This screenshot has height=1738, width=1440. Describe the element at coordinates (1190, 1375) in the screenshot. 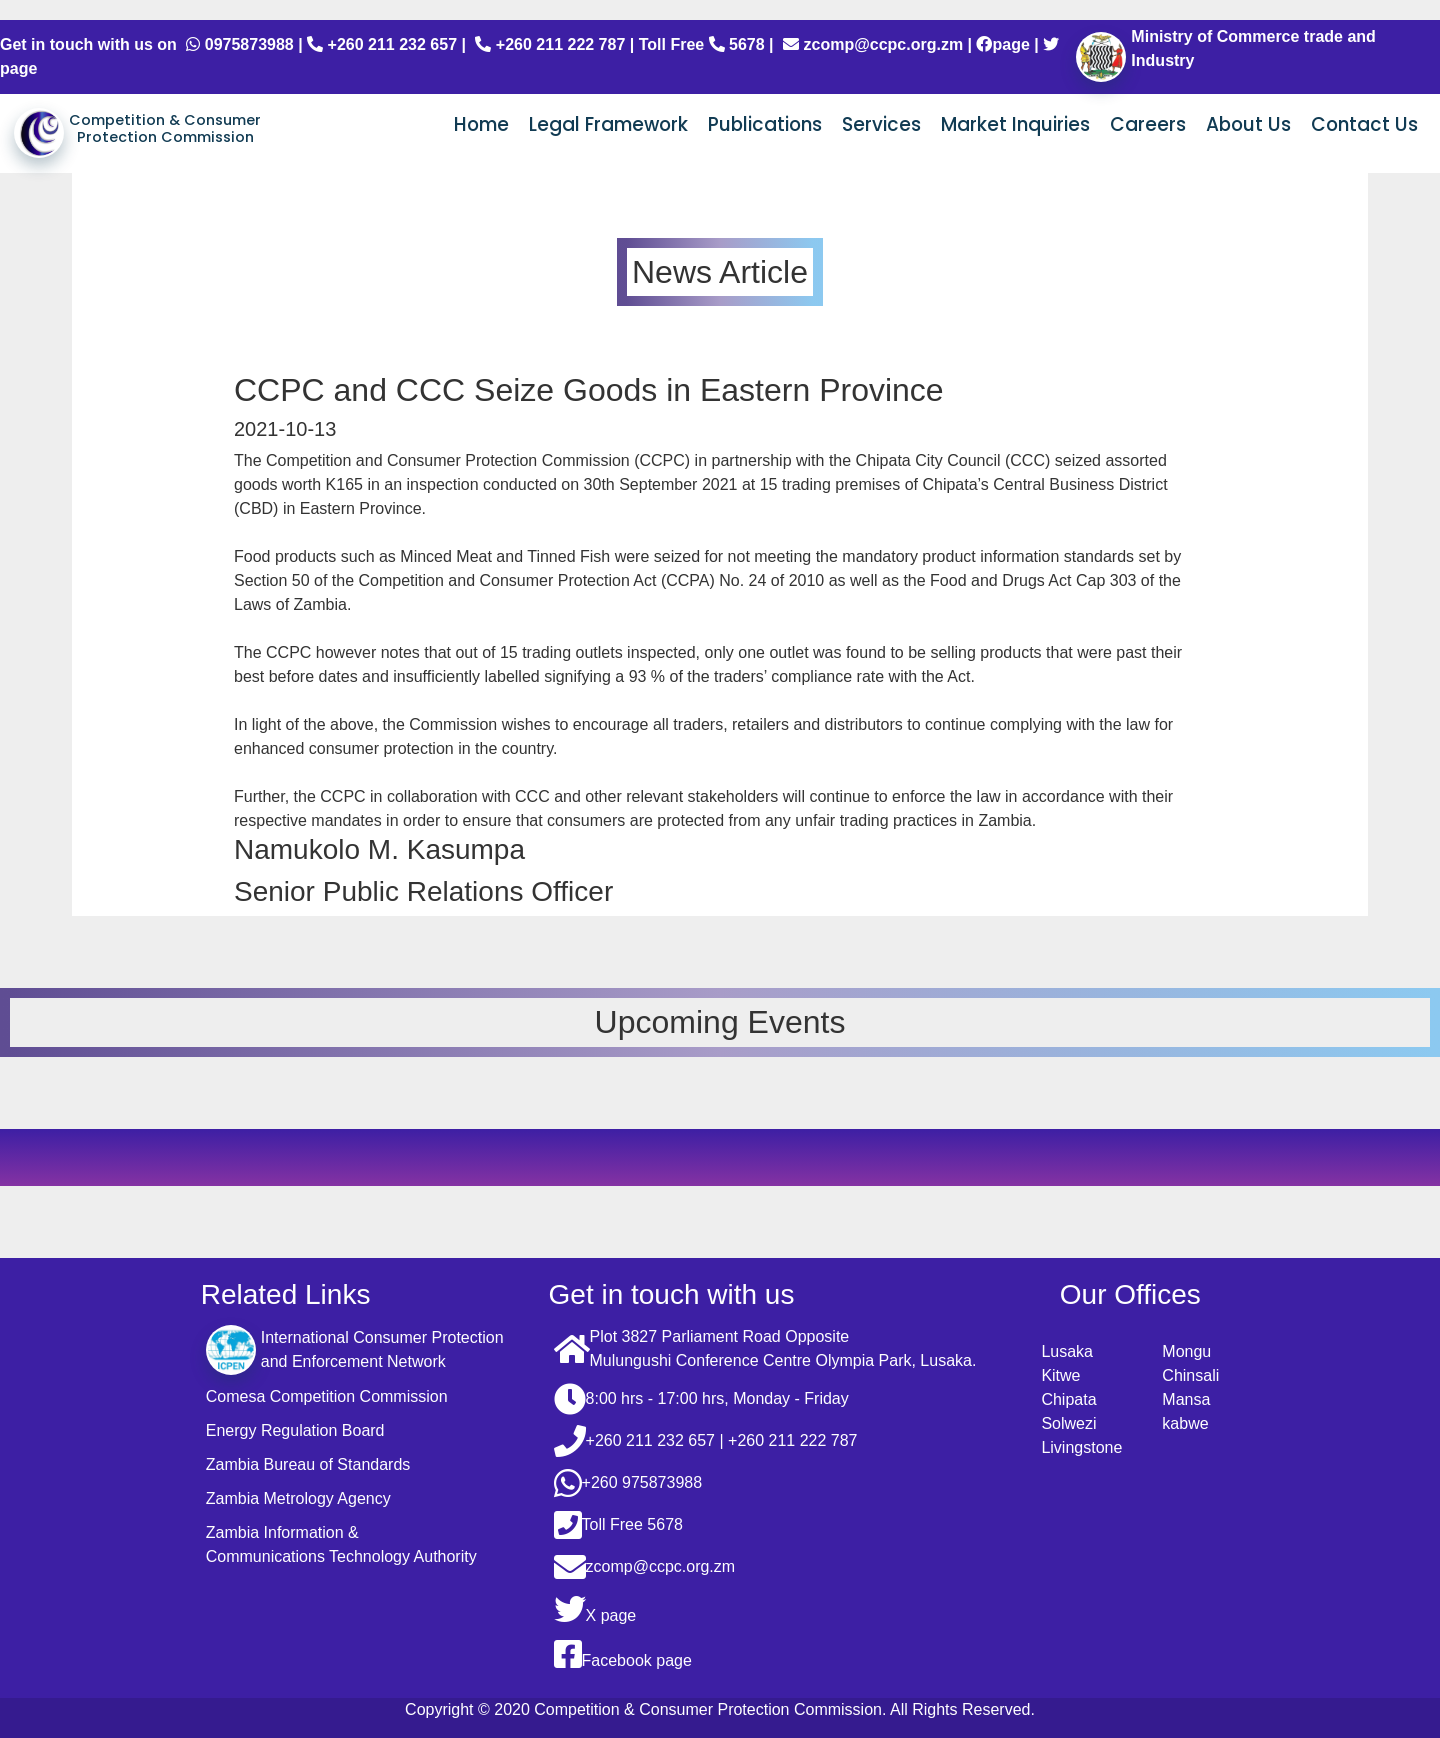

I see `Chinsali` at that location.